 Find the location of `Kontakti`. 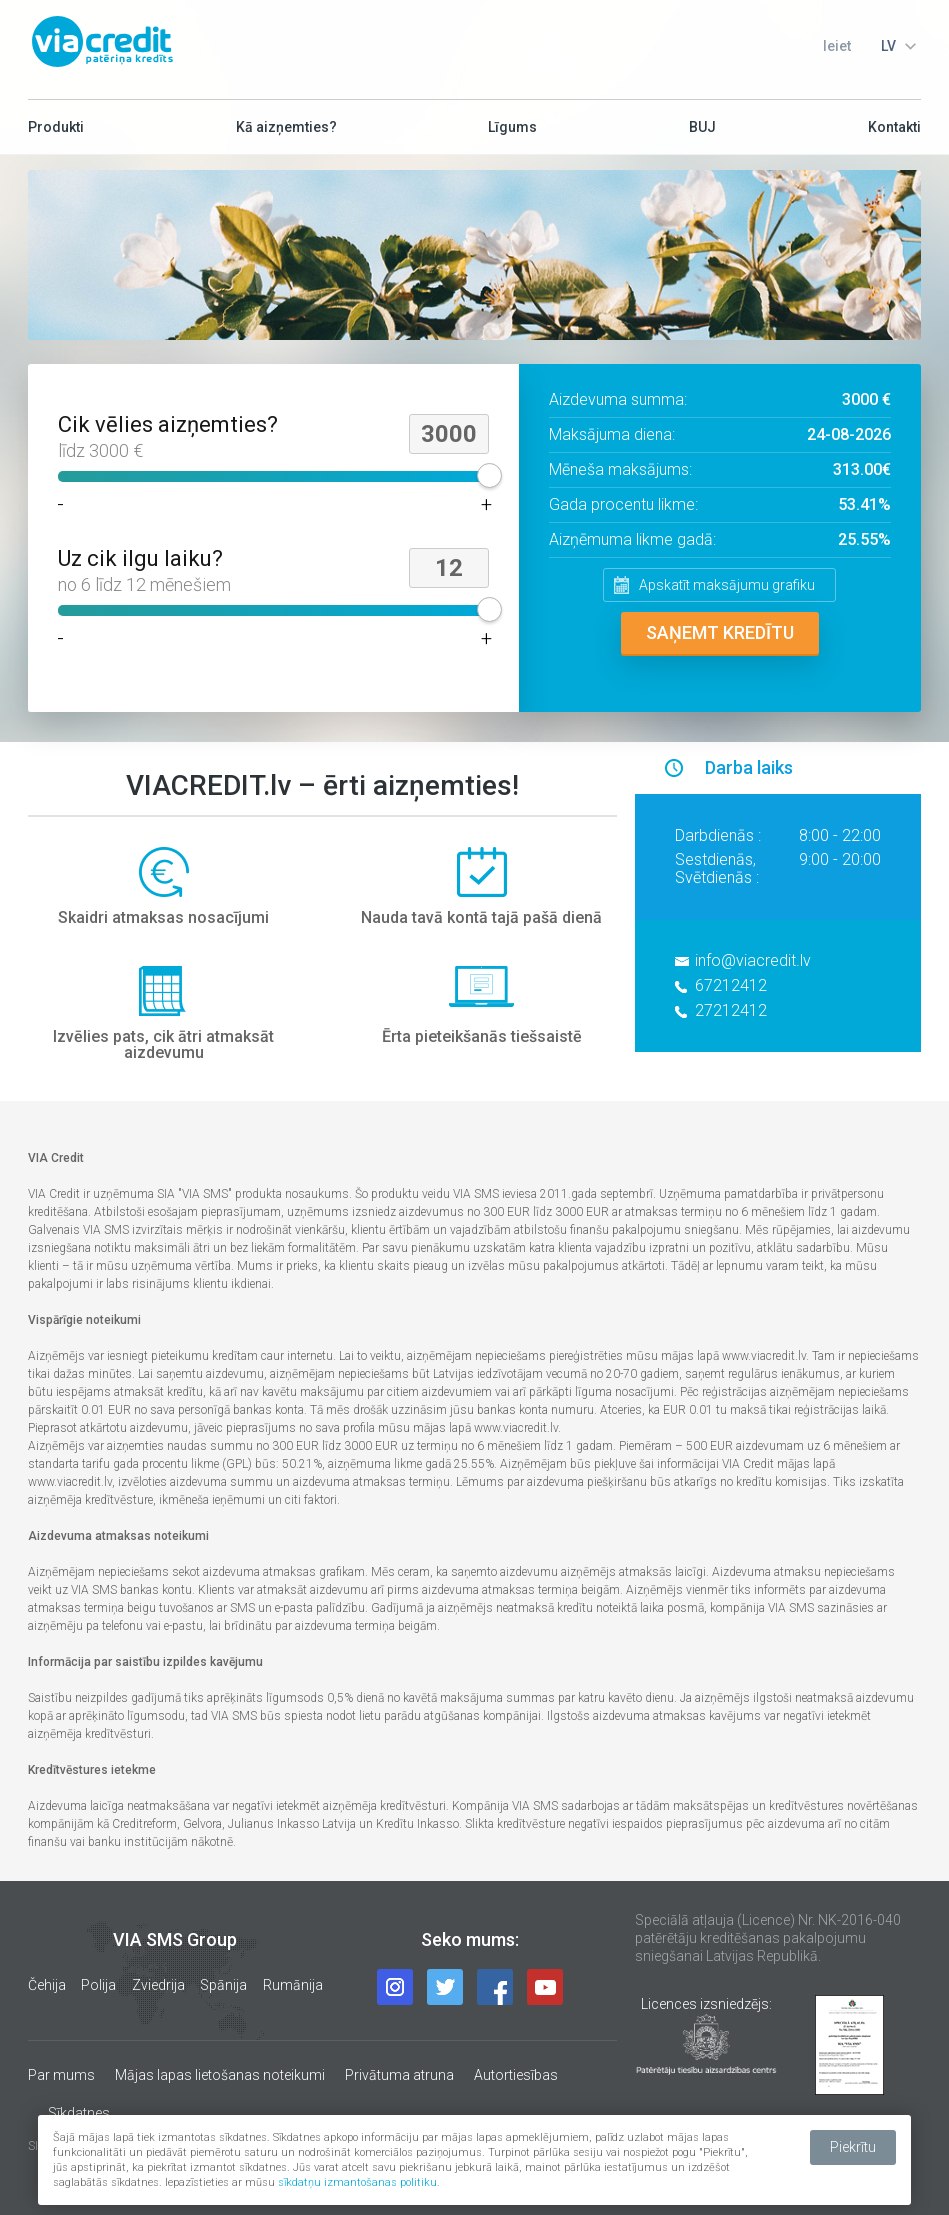

Kontakti is located at coordinates (894, 134).